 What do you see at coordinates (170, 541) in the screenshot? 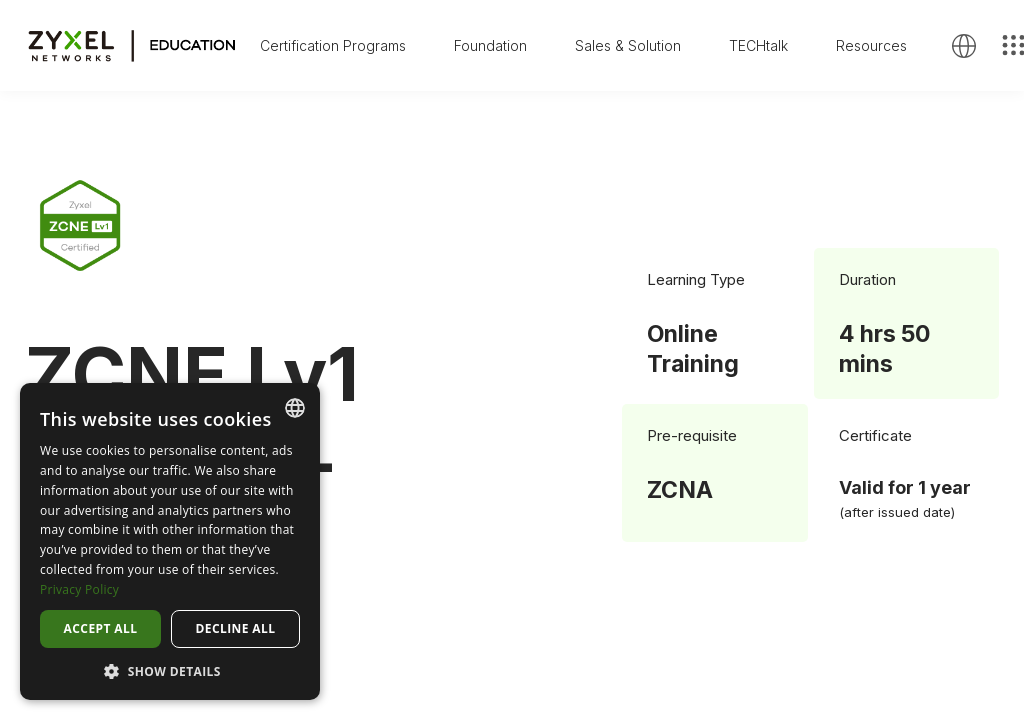
I see `[dialog]` at bounding box center [170, 541].